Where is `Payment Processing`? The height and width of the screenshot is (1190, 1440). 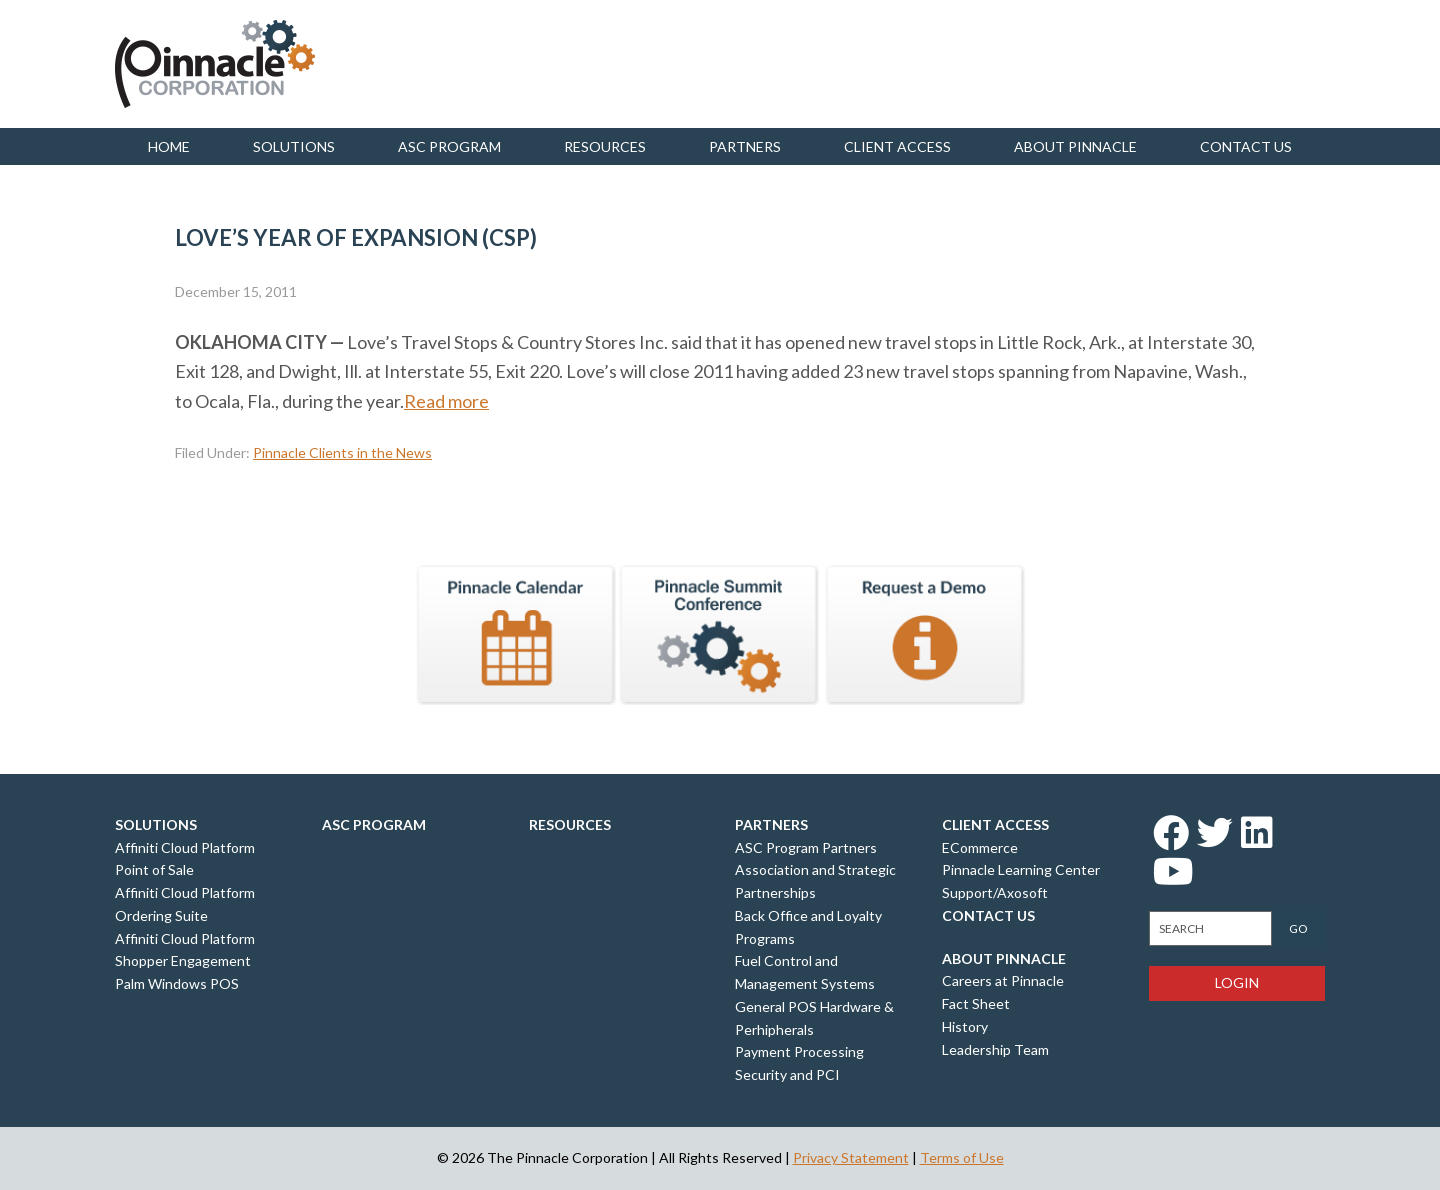
Payment Processing is located at coordinates (799, 1051).